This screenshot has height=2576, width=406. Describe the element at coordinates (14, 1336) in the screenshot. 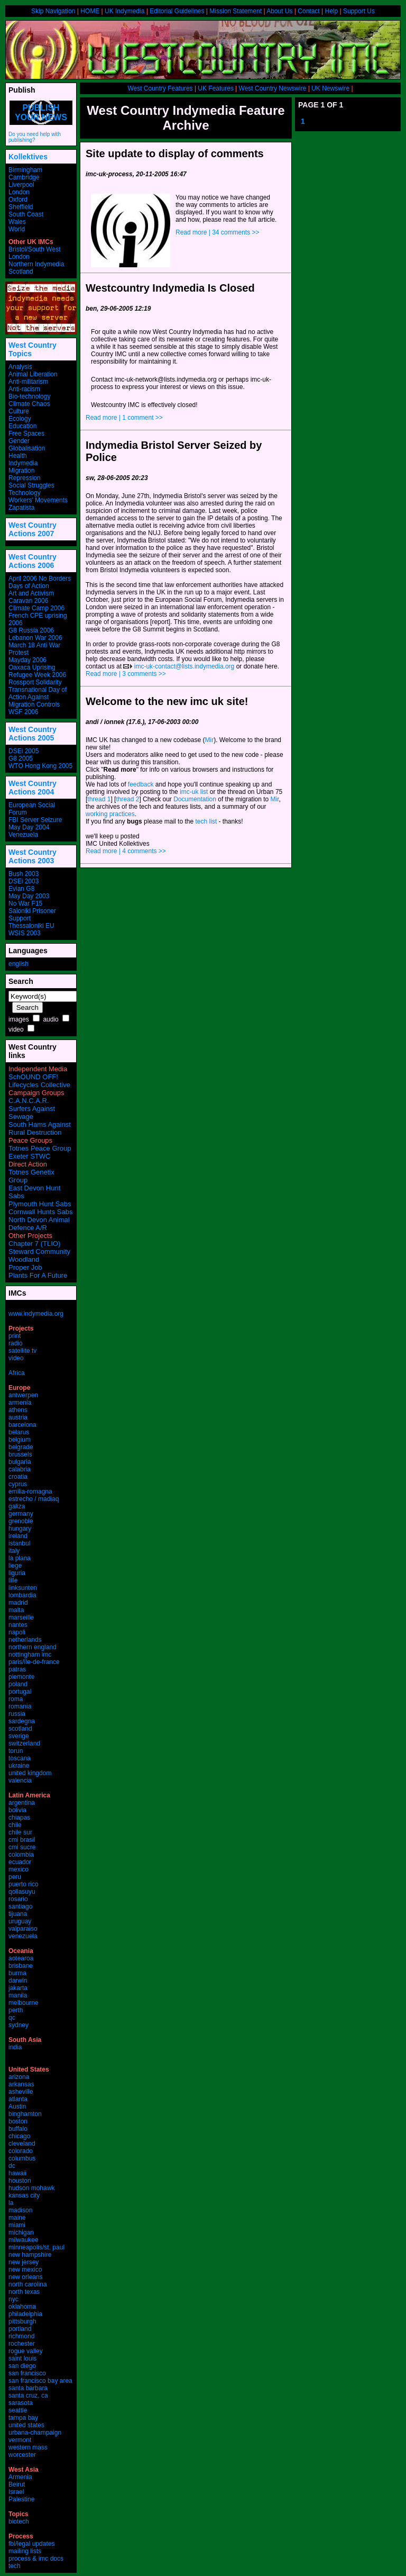

I see `print` at that location.